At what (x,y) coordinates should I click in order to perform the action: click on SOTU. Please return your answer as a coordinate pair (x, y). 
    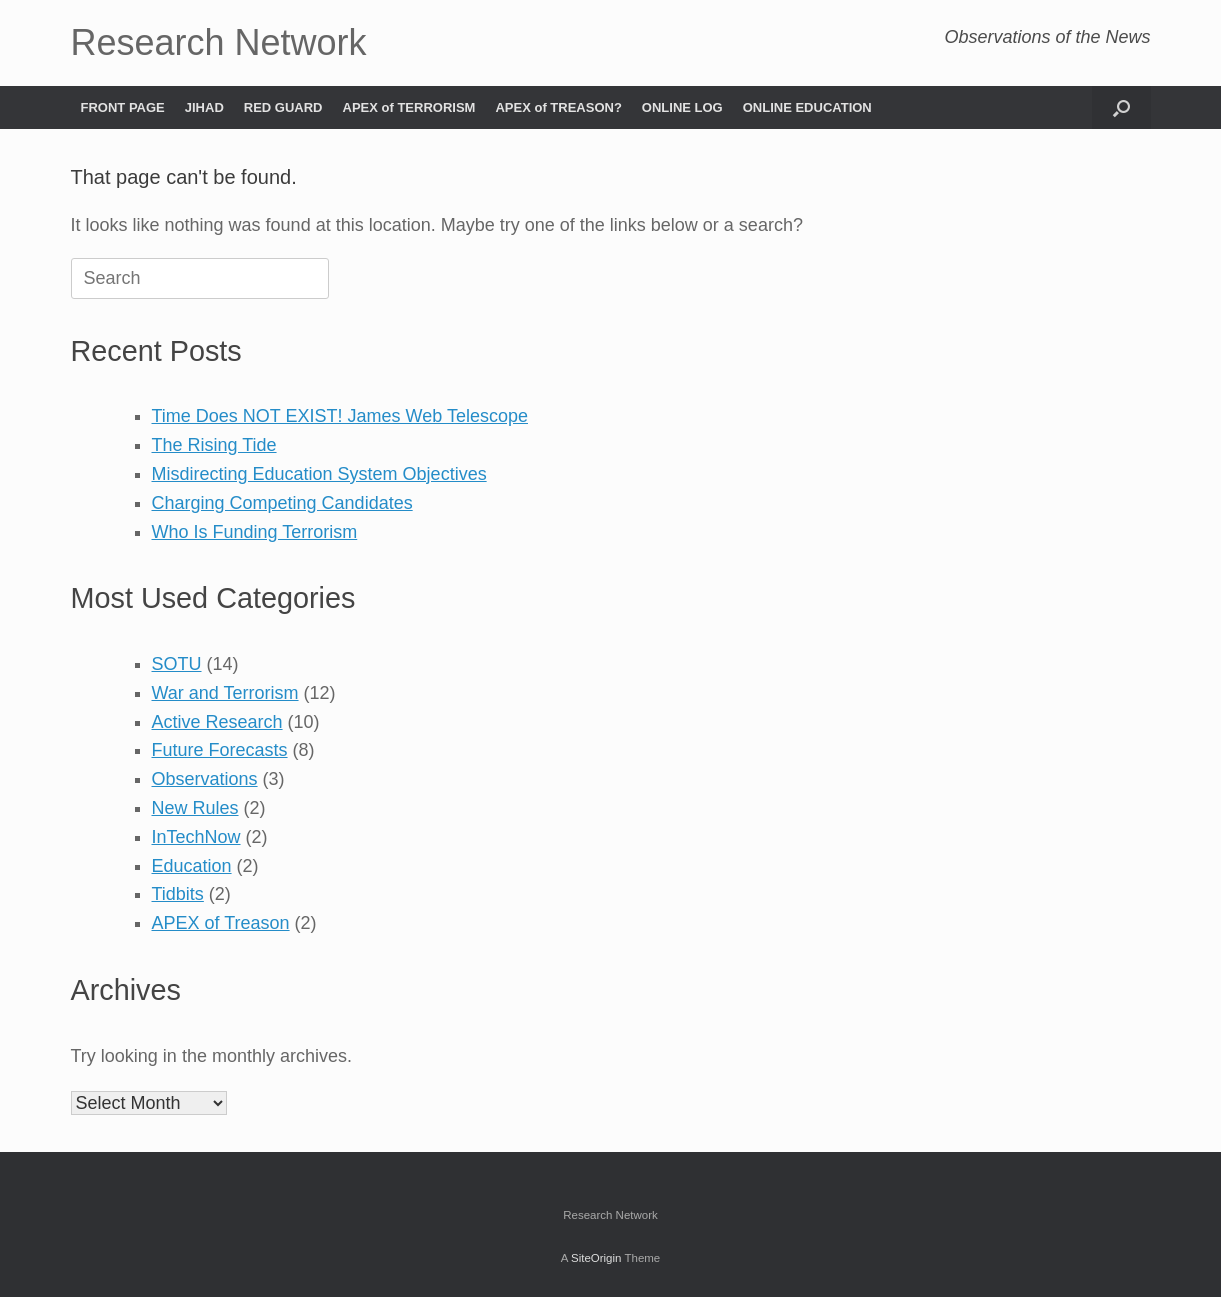
    Looking at the image, I should click on (177, 664).